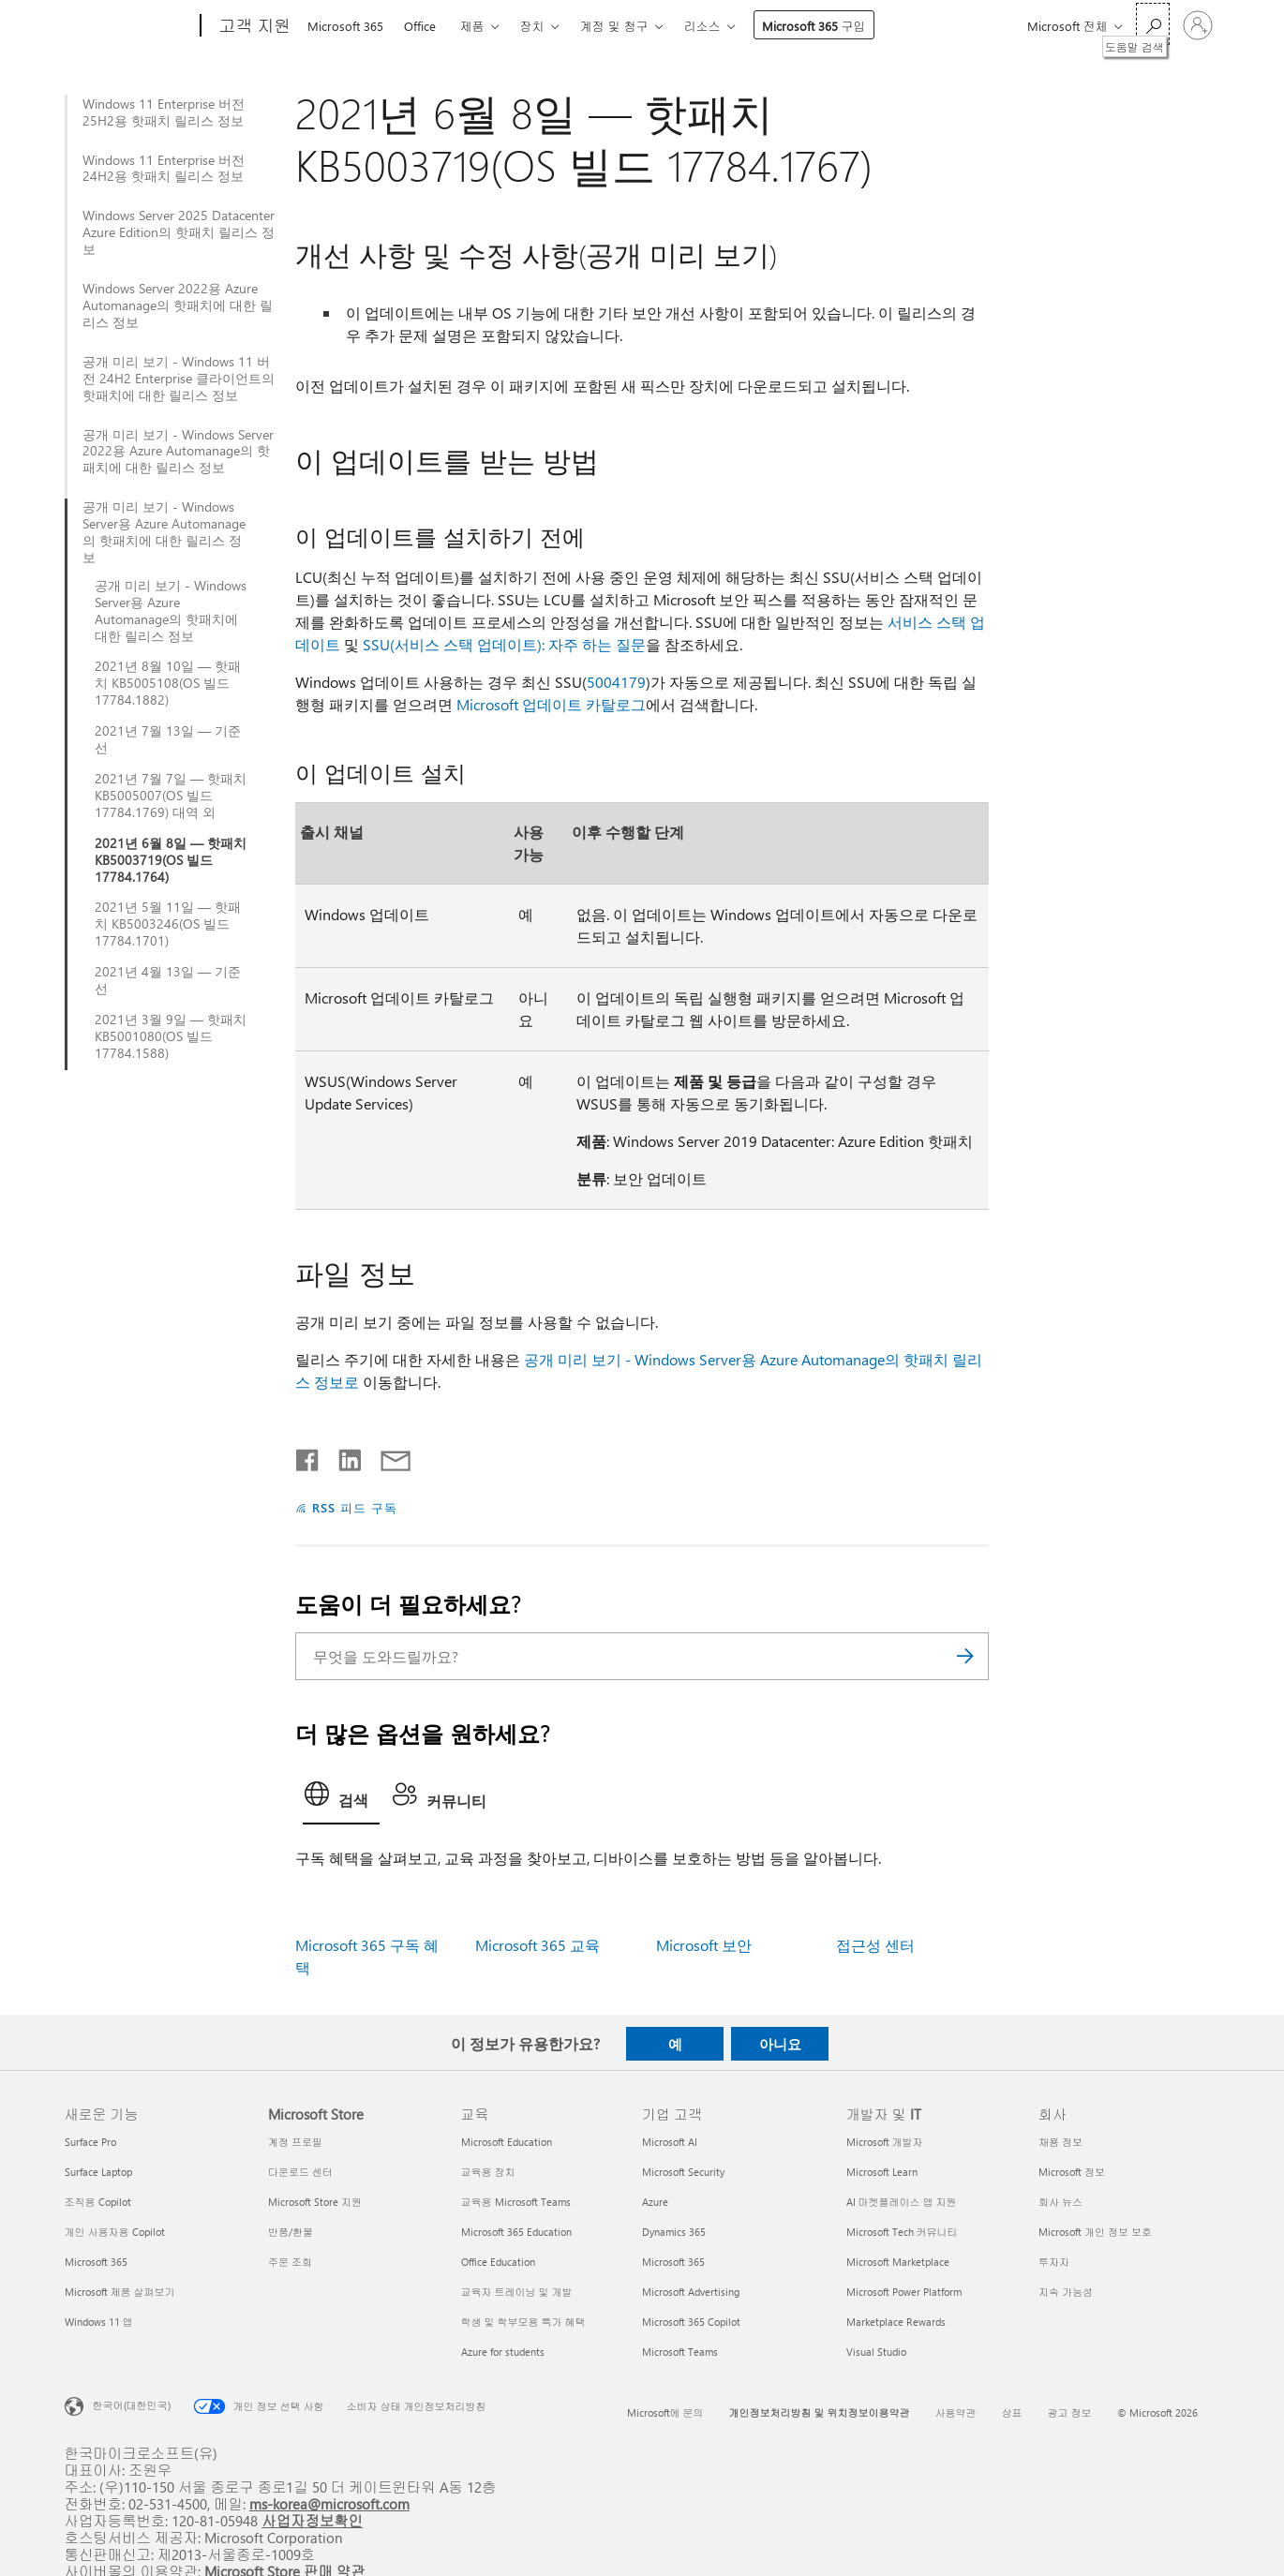 The image size is (1284, 2576). Describe the element at coordinates (178, 451) in the screenshot. I see `공개 미리 보기 - Windows Server 2022용 Azure Automanage의 핫패치에 대한 릴리스 정보` at that location.